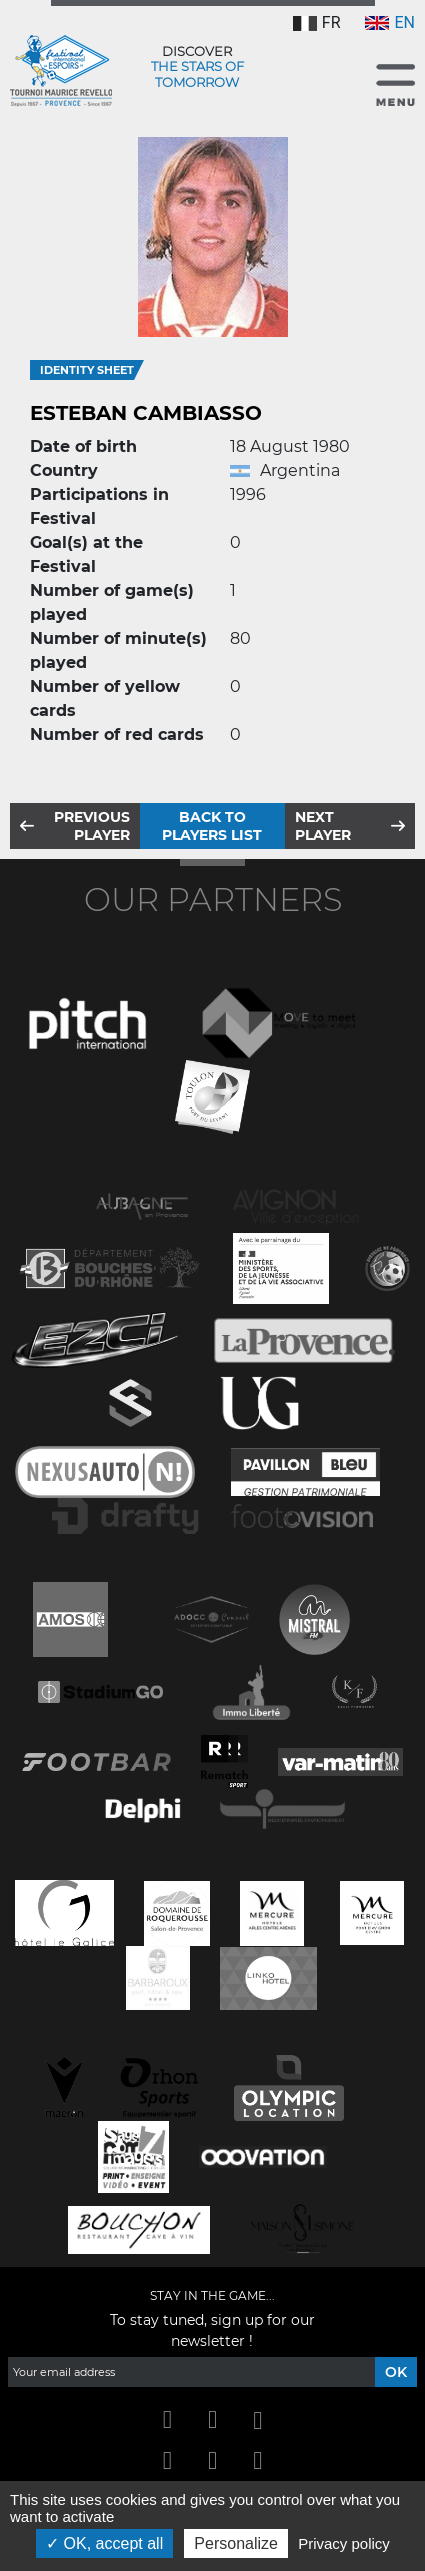 This screenshot has width=425, height=2571. I want to click on OK, accept all, so click(104, 2543).